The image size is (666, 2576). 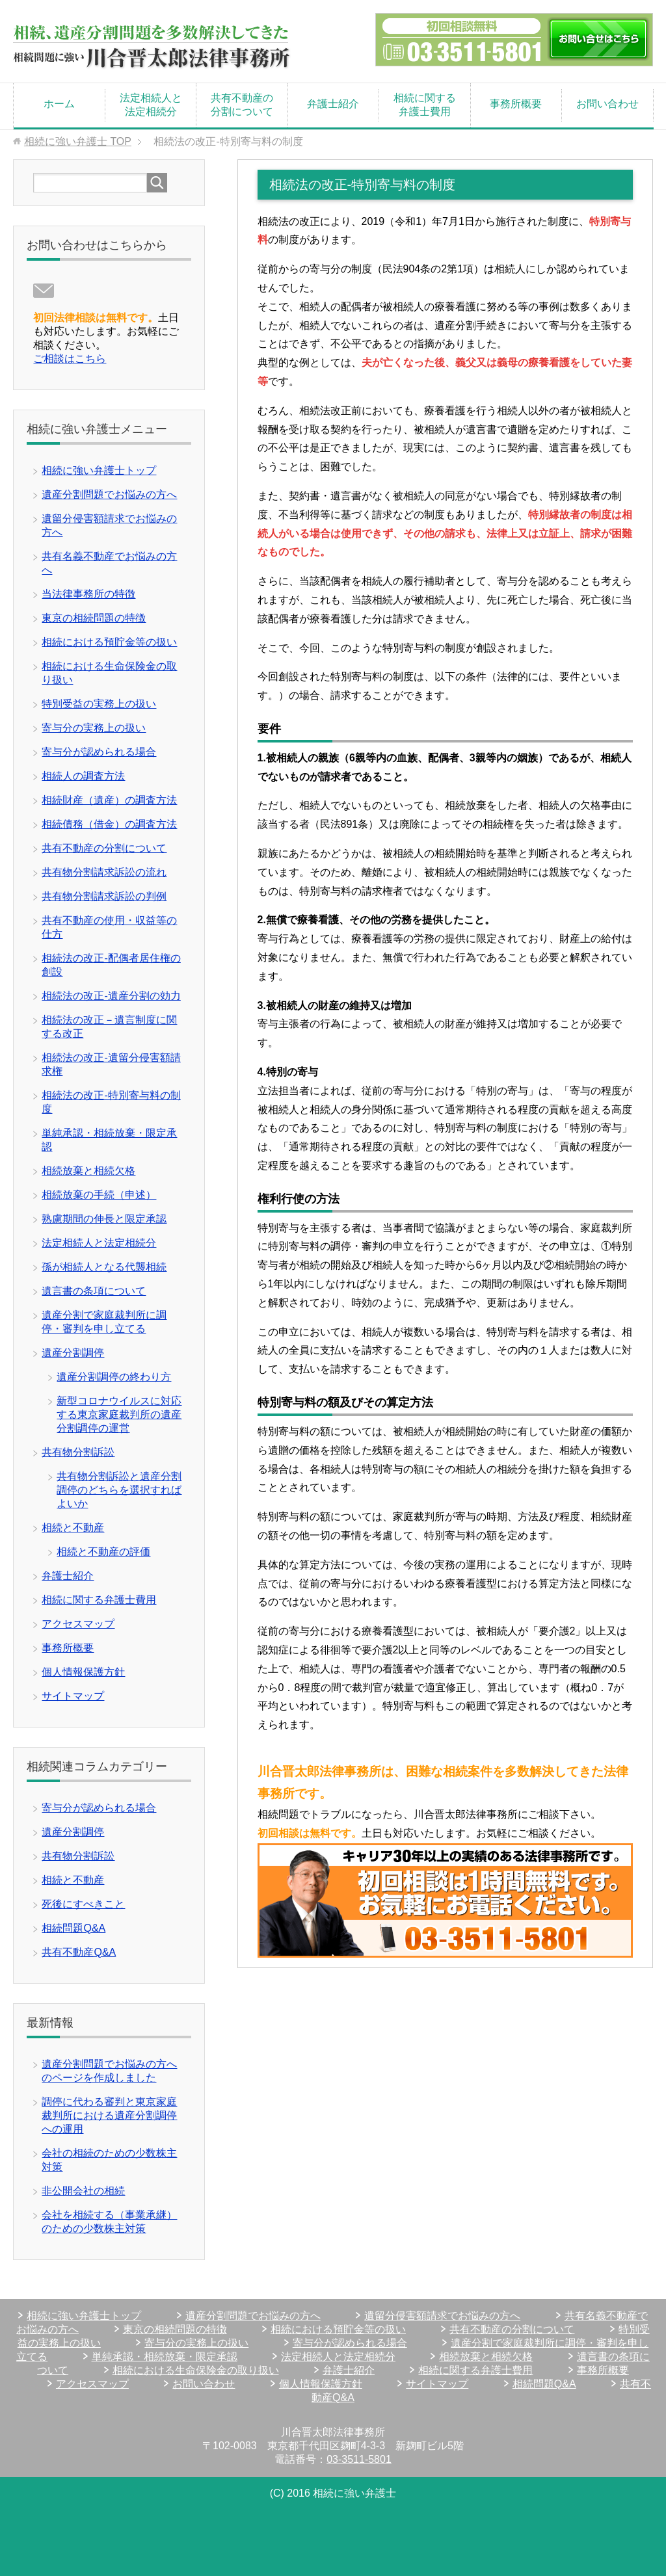 What do you see at coordinates (104, 1218) in the screenshot?
I see `熟慮期間の伸長と限定承認` at bounding box center [104, 1218].